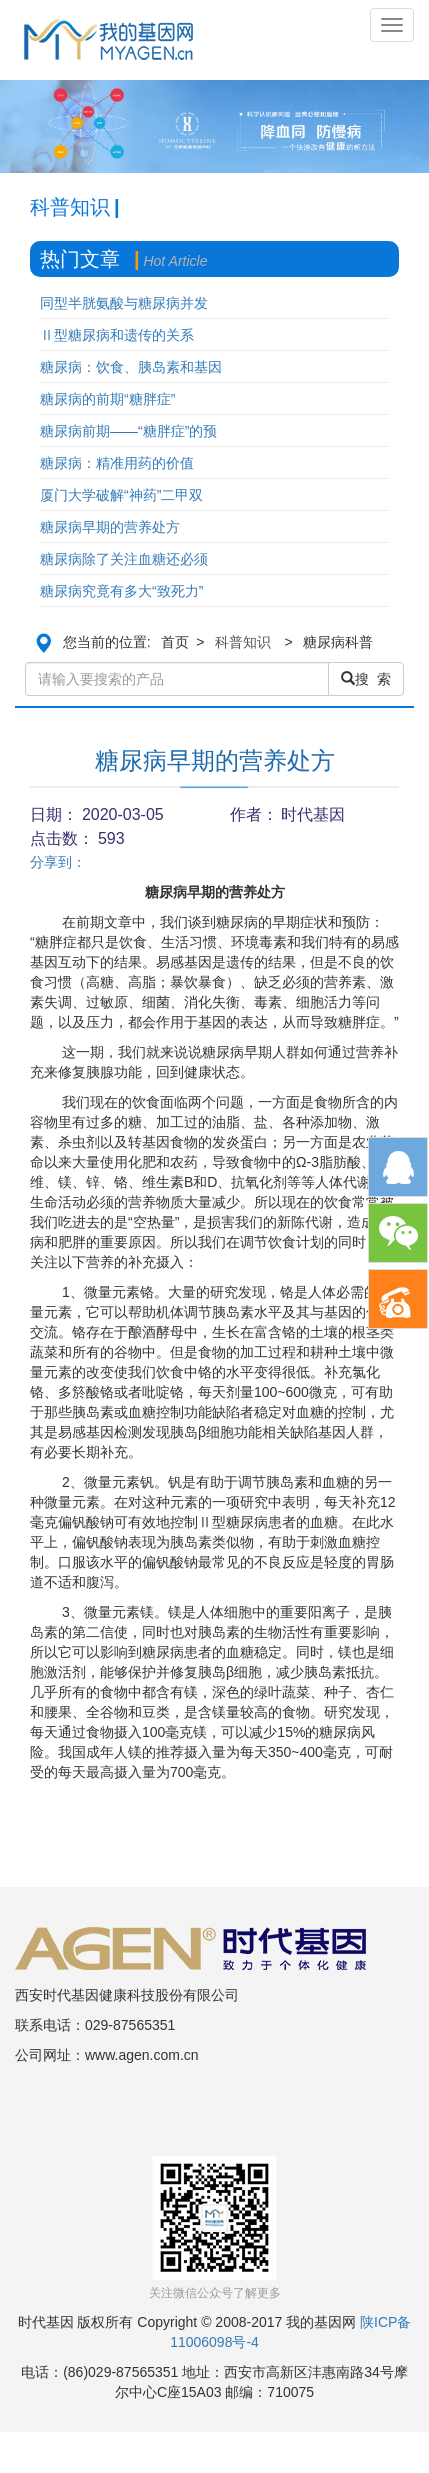 The width and height of the screenshot is (429, 2473). I want to click on 分享到：, so click(58, 862).